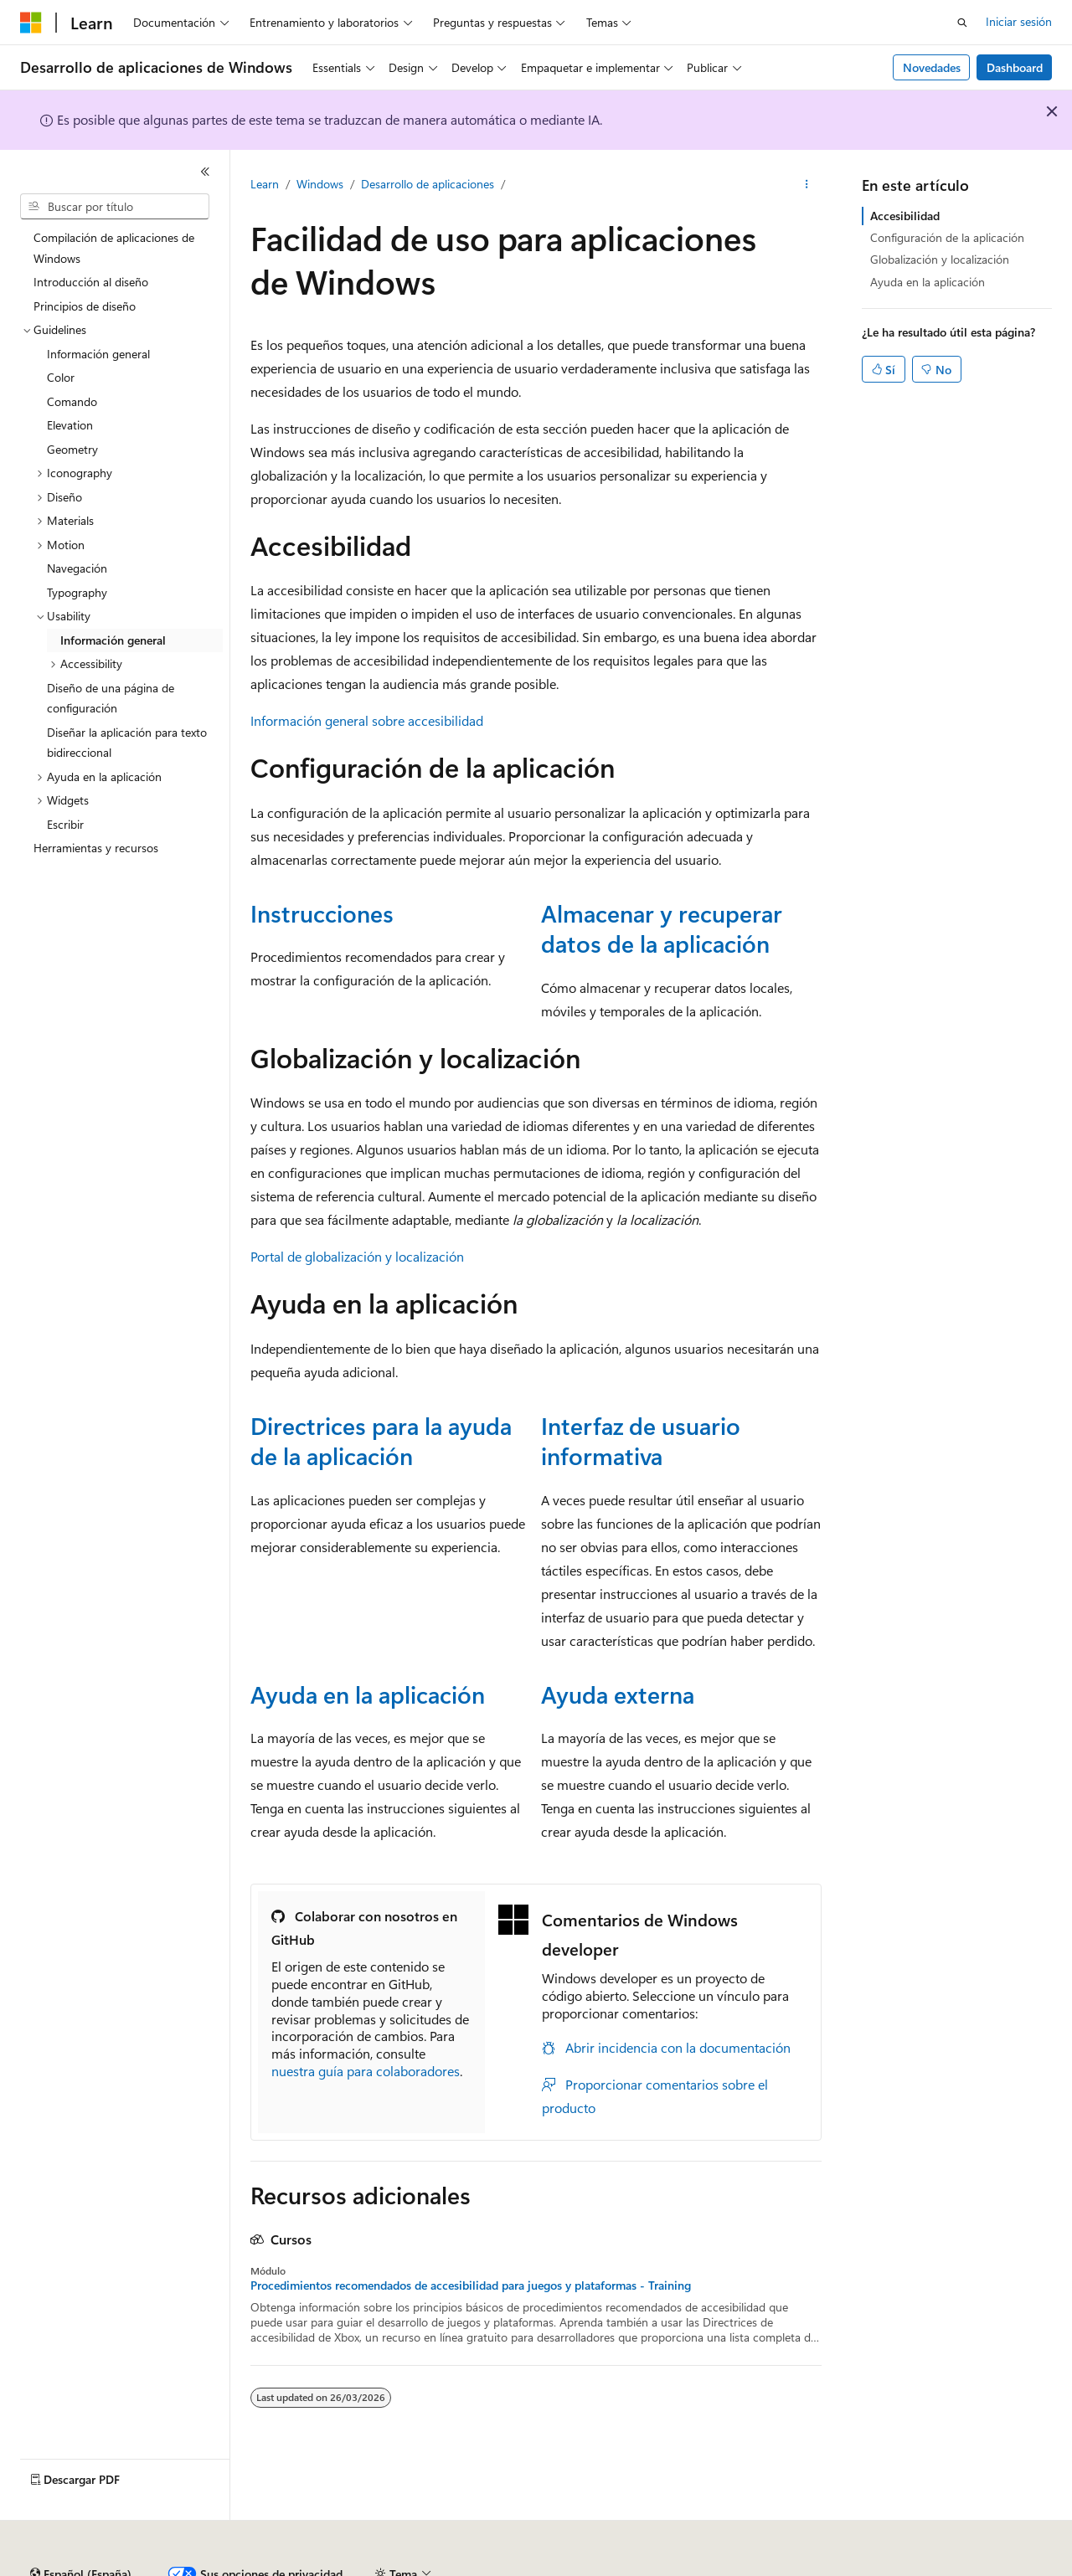 The width and height of the screenshot is (1072, 2576). What do you see at coordinates (31, 22) in the screenshot?
I see `[Microsoft]` at bounding box center [31, 22].